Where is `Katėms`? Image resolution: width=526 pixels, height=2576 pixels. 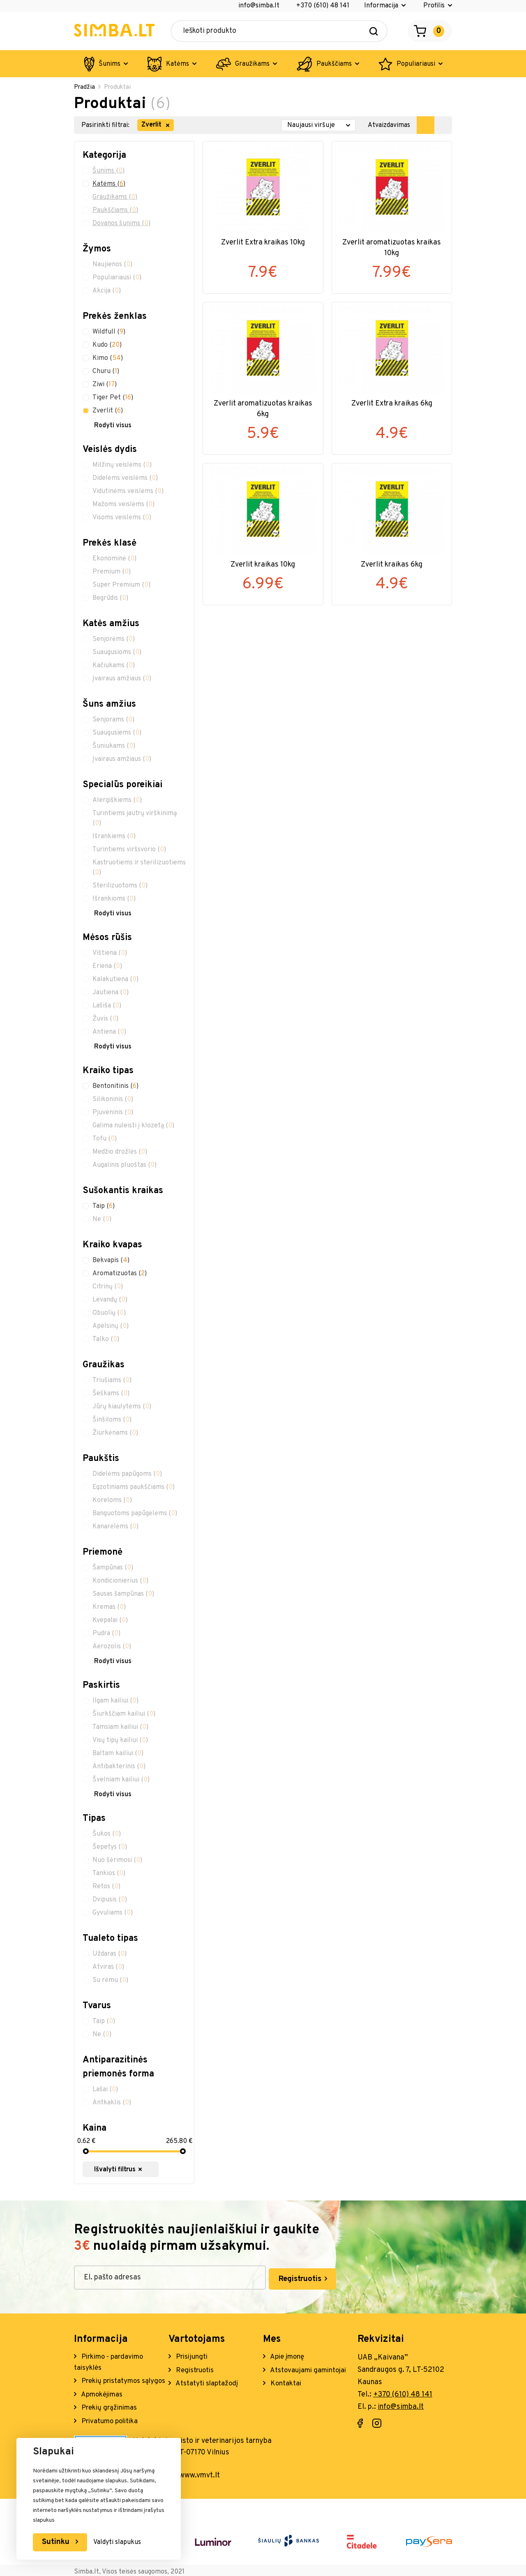 Katėms is located at coordinates (177, 64).